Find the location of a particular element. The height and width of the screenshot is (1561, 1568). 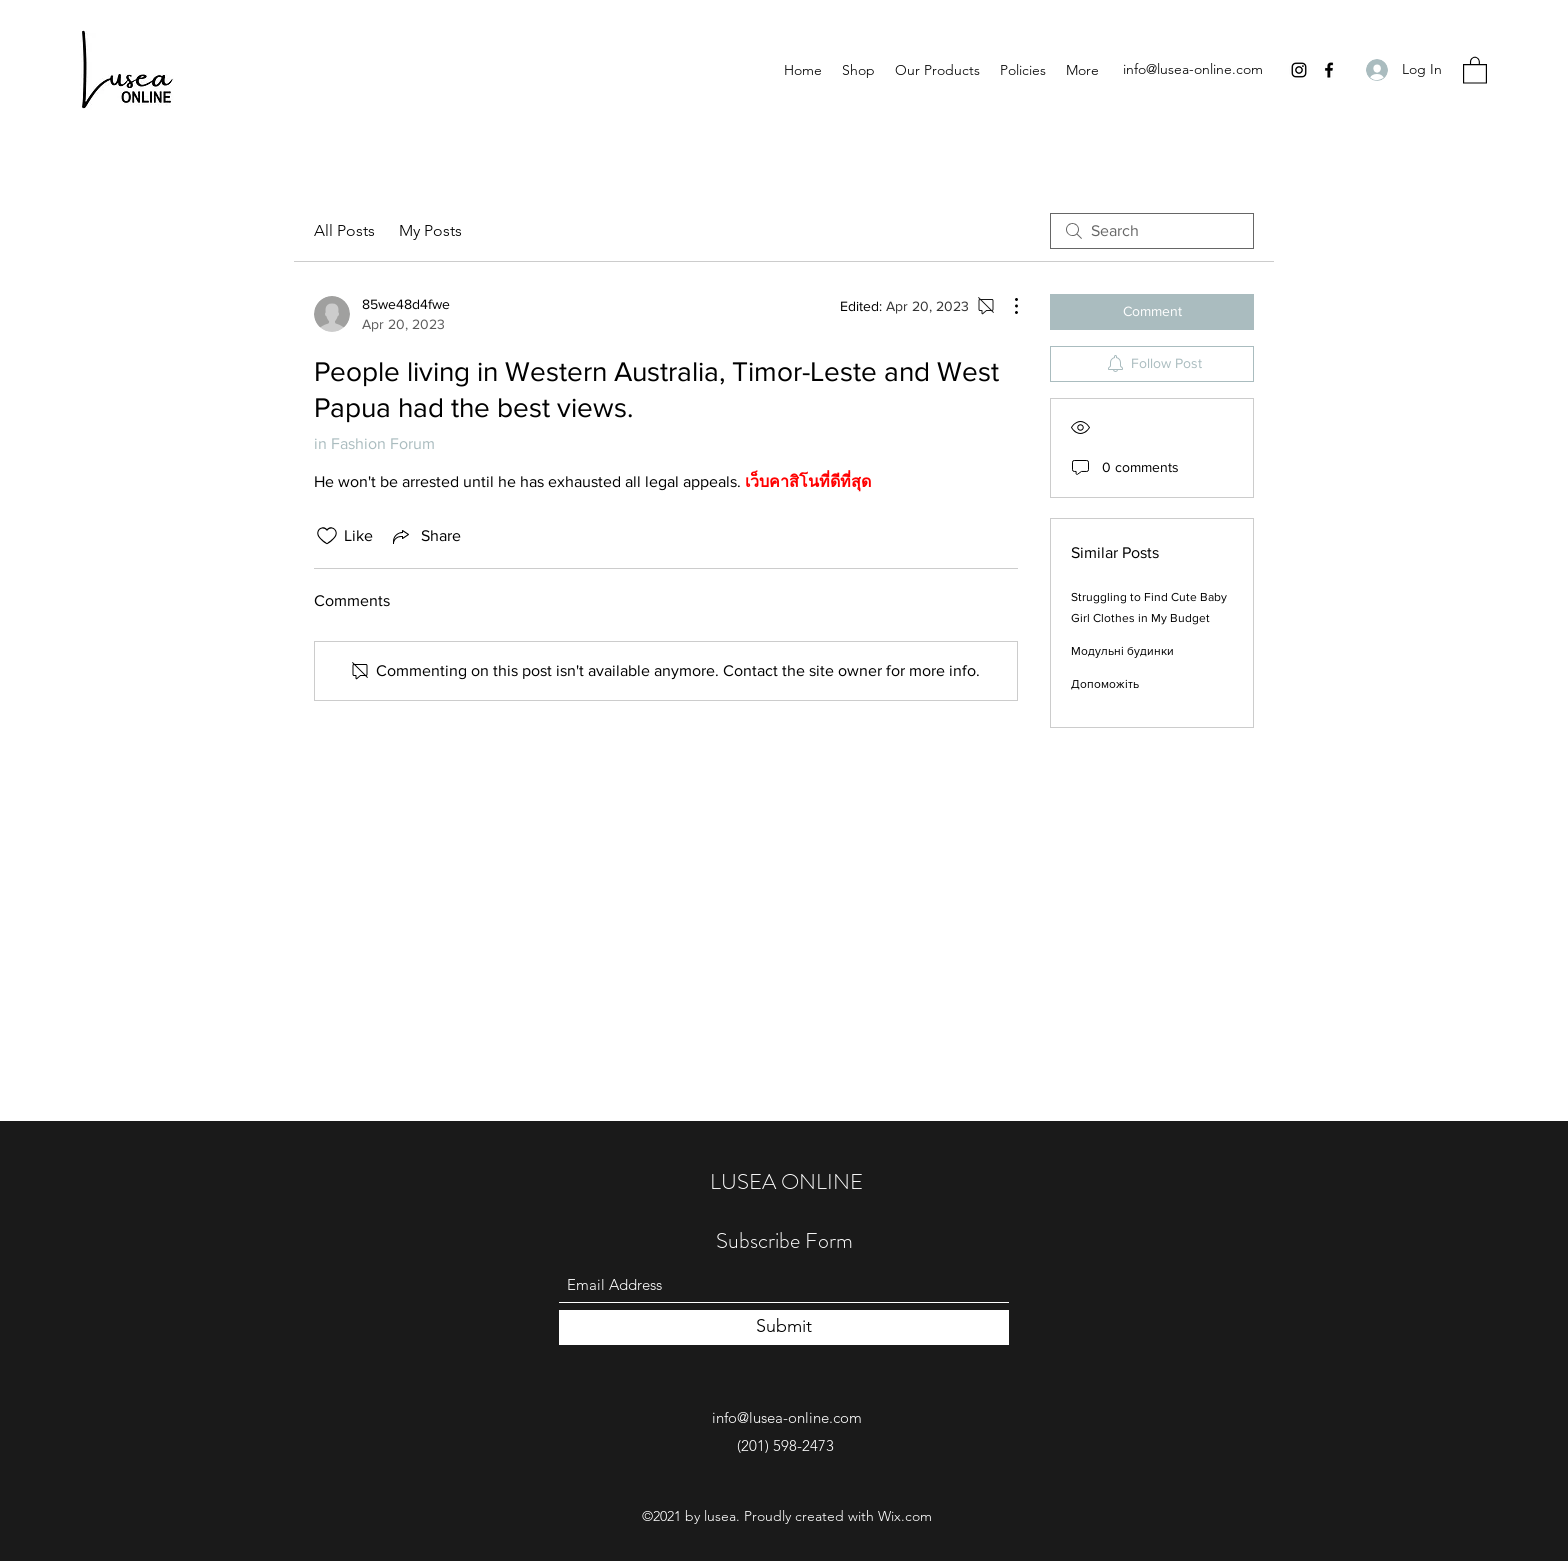

Допоможіть is located at coordinates (1105, 684).